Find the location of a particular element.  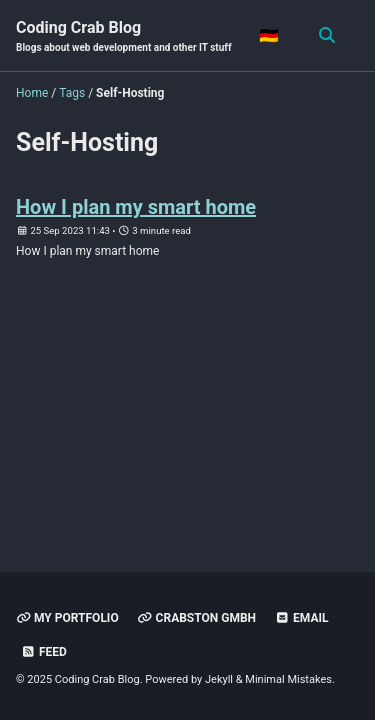

My Portfolio is located at coordinates (67, 618).